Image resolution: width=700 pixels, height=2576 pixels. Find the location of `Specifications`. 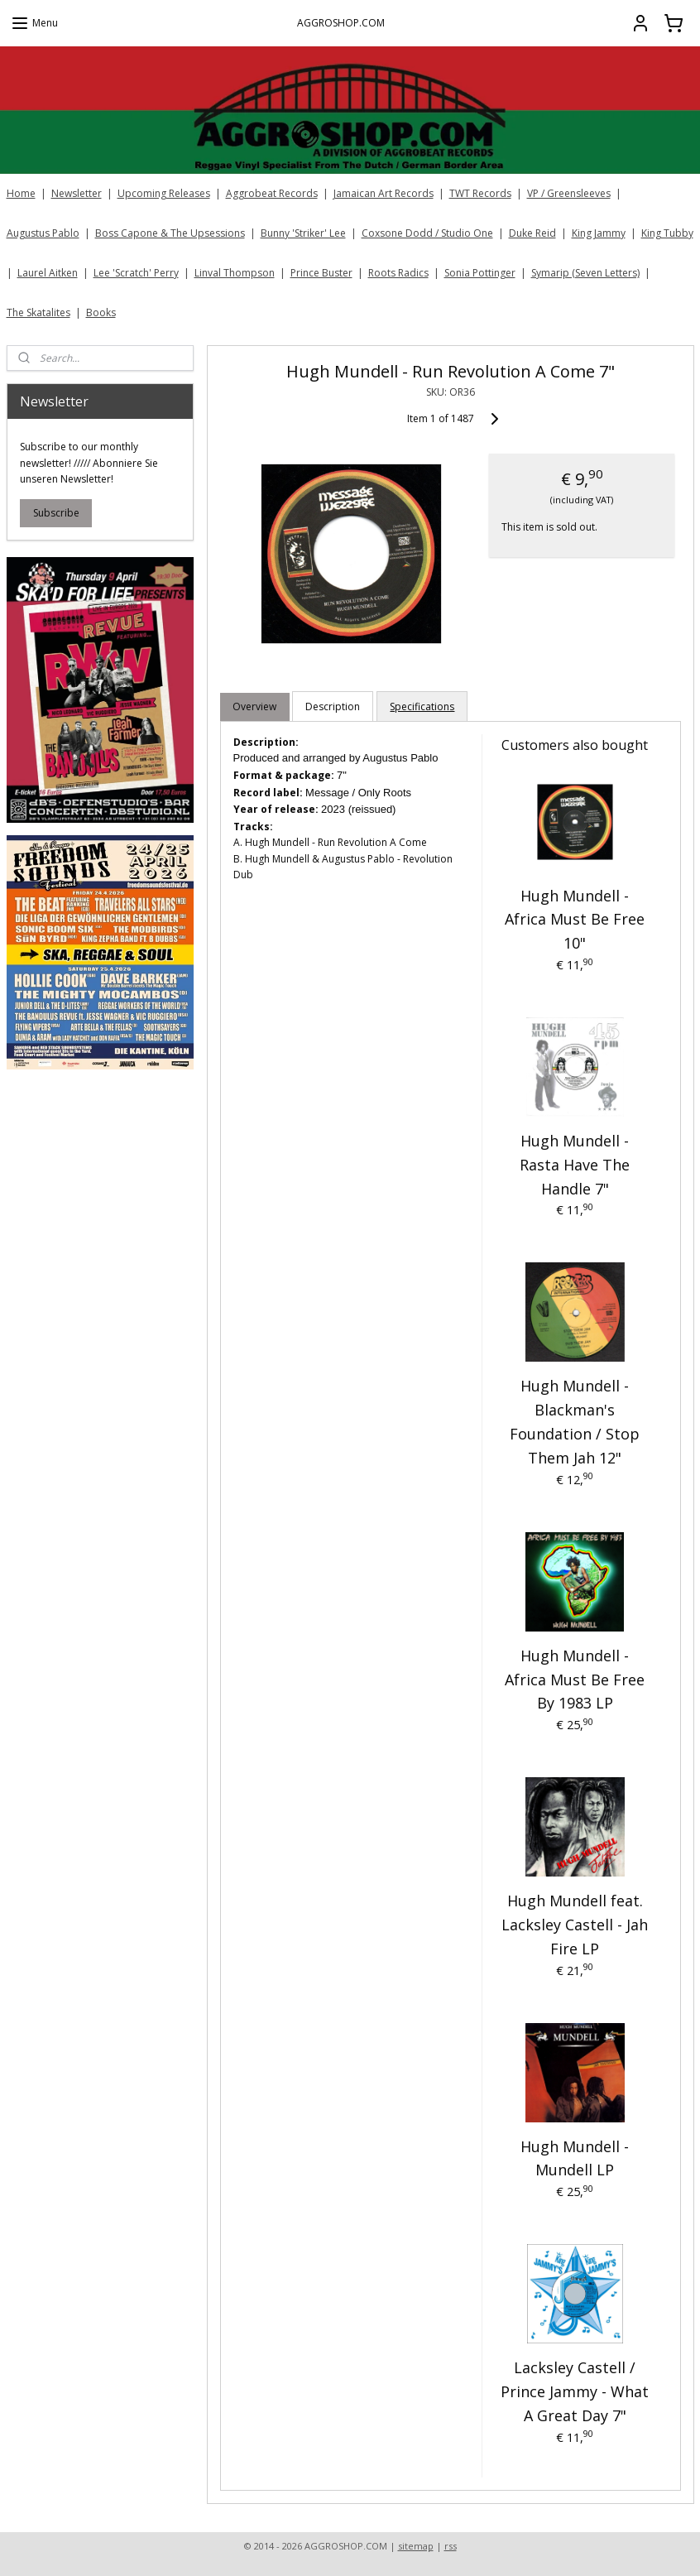

Specifications is located at coordinates (422, 706).